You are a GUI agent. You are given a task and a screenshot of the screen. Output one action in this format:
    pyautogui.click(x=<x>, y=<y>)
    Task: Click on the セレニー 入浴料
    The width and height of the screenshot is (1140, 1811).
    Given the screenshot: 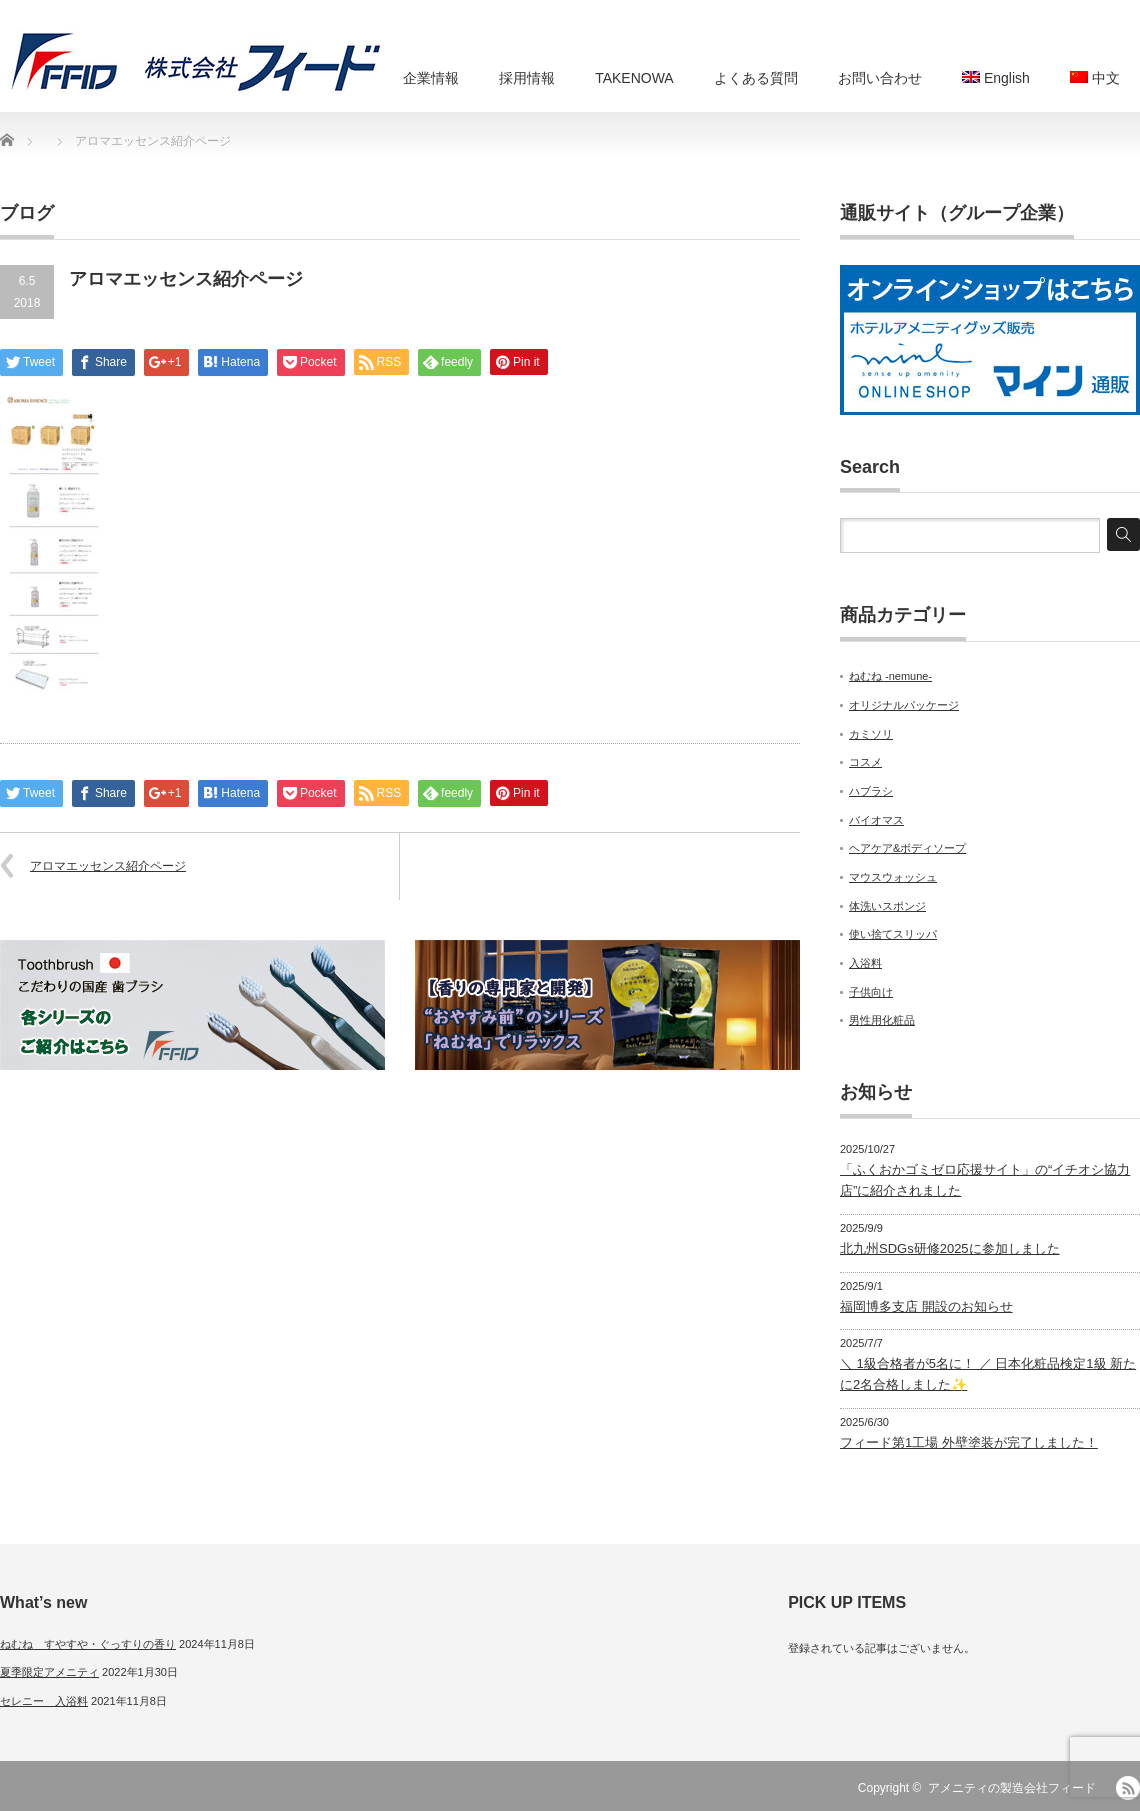 What is the action you would take?
    pyautogui.click(x=44, y=1701)
    